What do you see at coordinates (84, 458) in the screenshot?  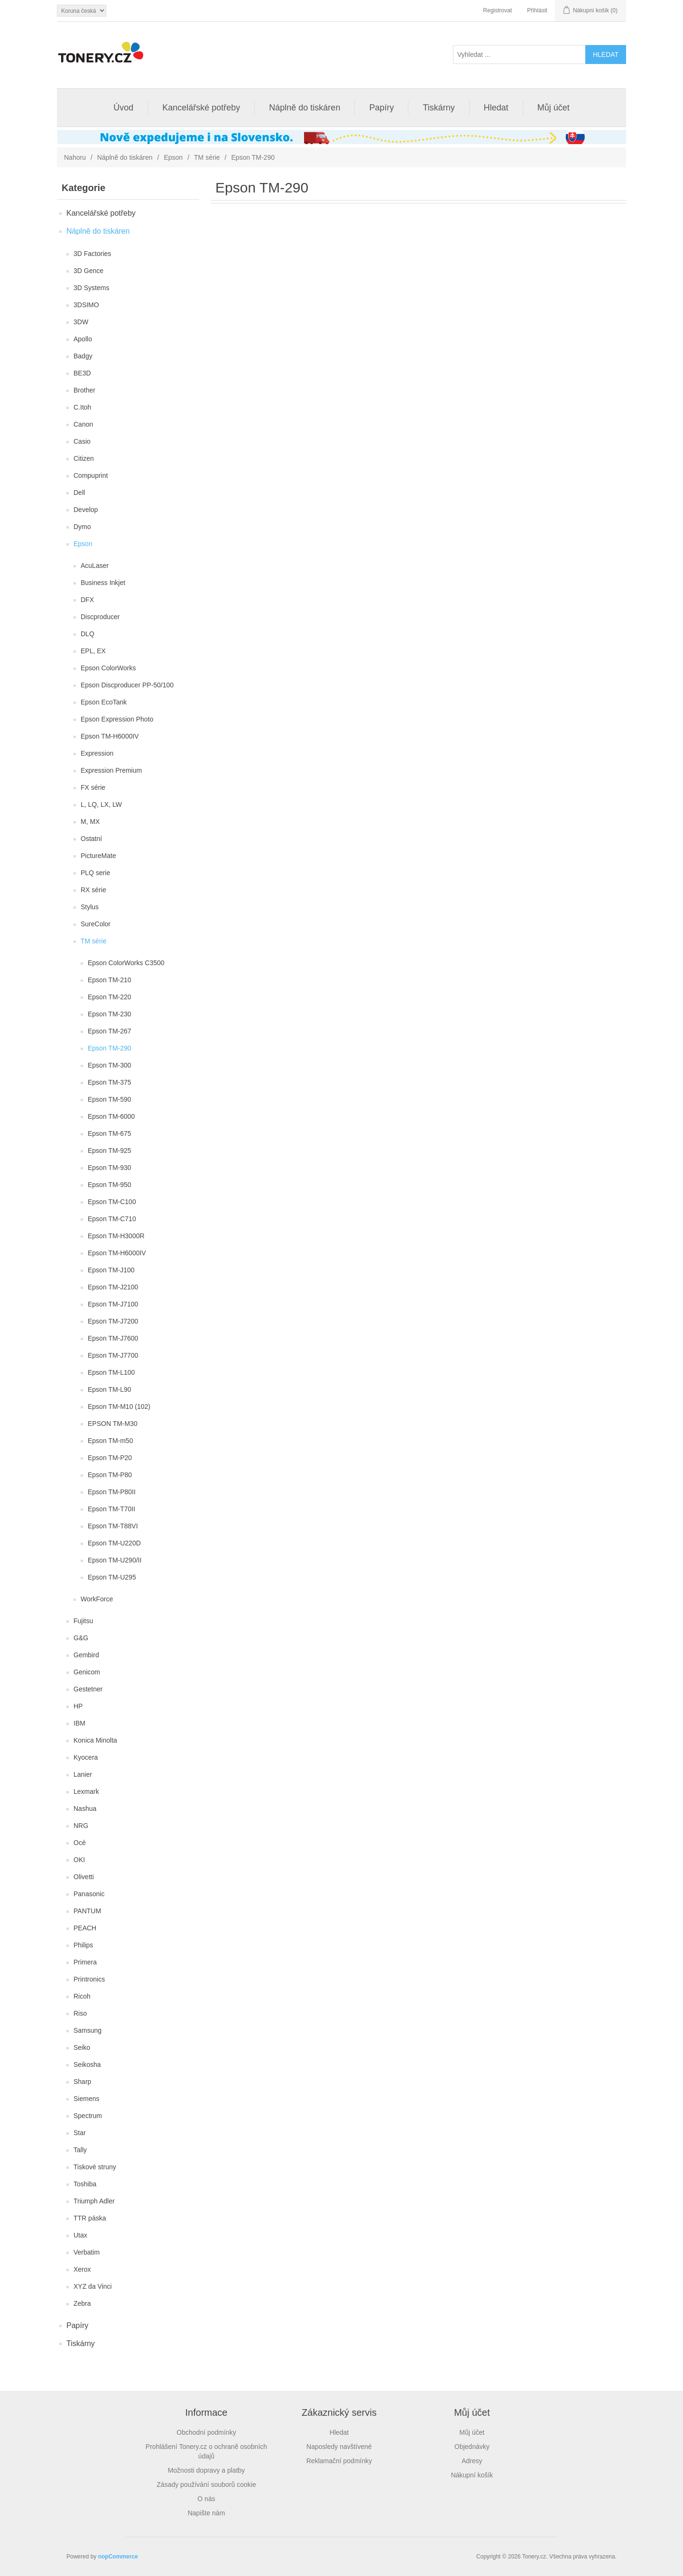 I see `Citizen` at bounding box center [84, 458].